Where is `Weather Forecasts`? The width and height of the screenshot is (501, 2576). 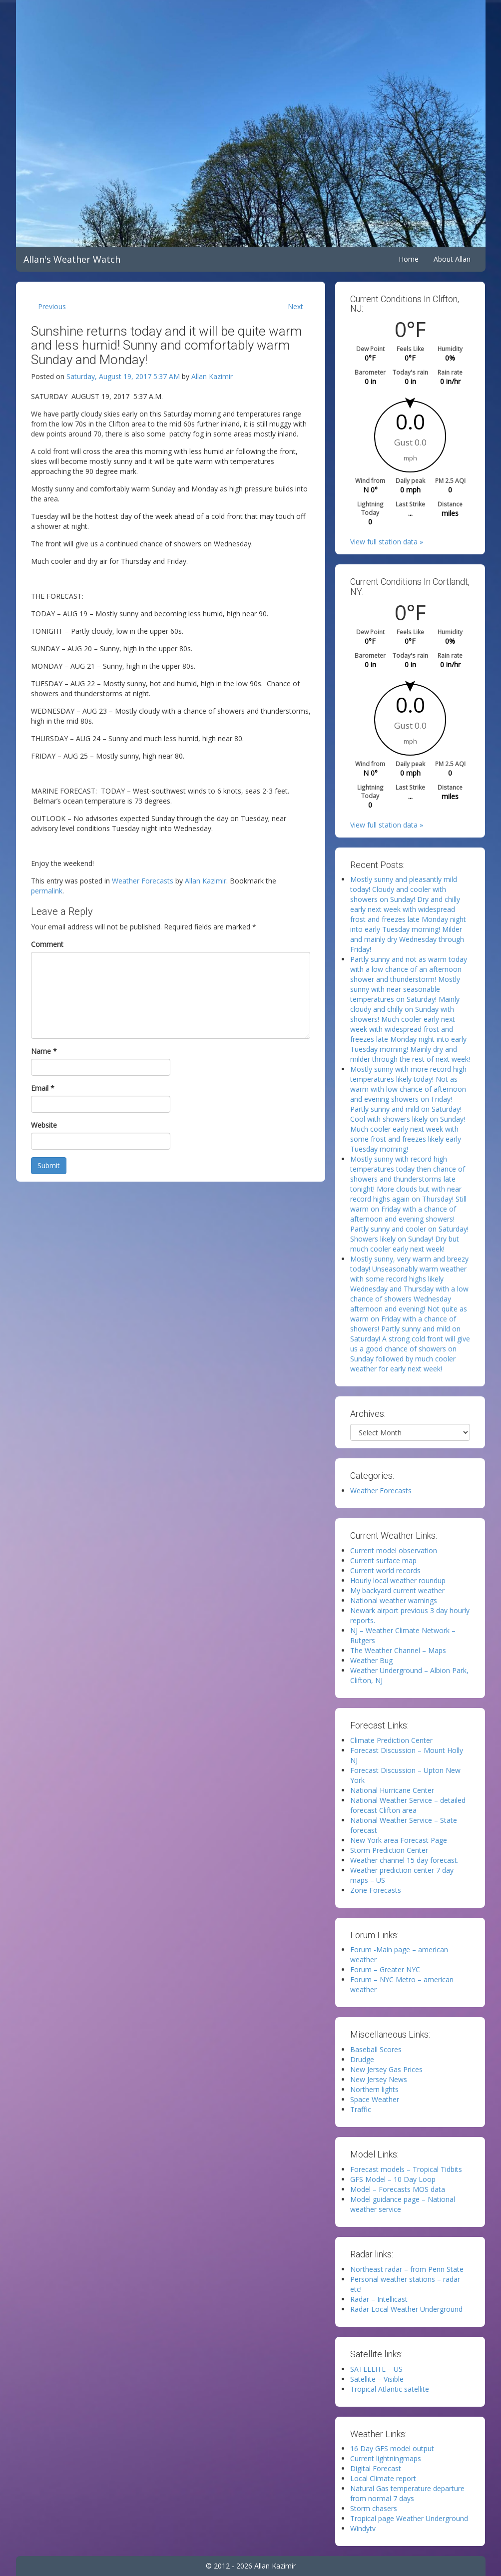 Weather Forecasts is located at coordinates (142, 880).